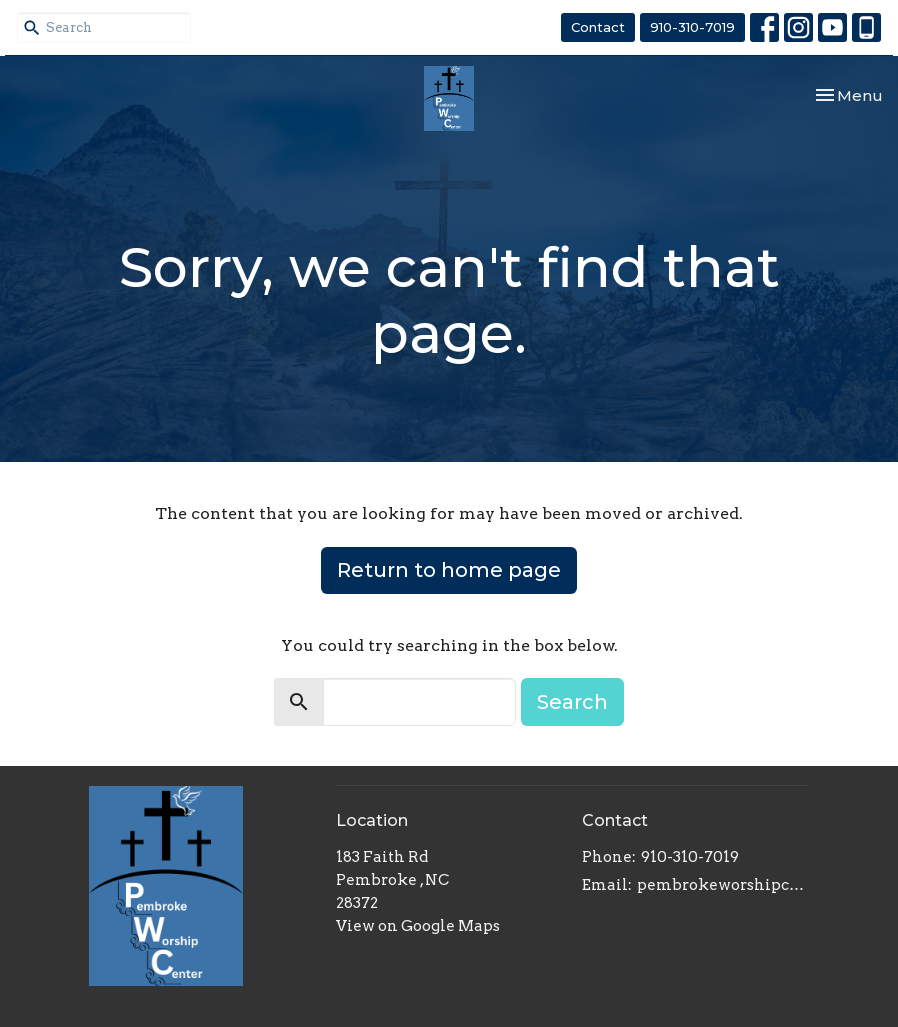  I want to click on 910-310-7019, so click(692, 27).